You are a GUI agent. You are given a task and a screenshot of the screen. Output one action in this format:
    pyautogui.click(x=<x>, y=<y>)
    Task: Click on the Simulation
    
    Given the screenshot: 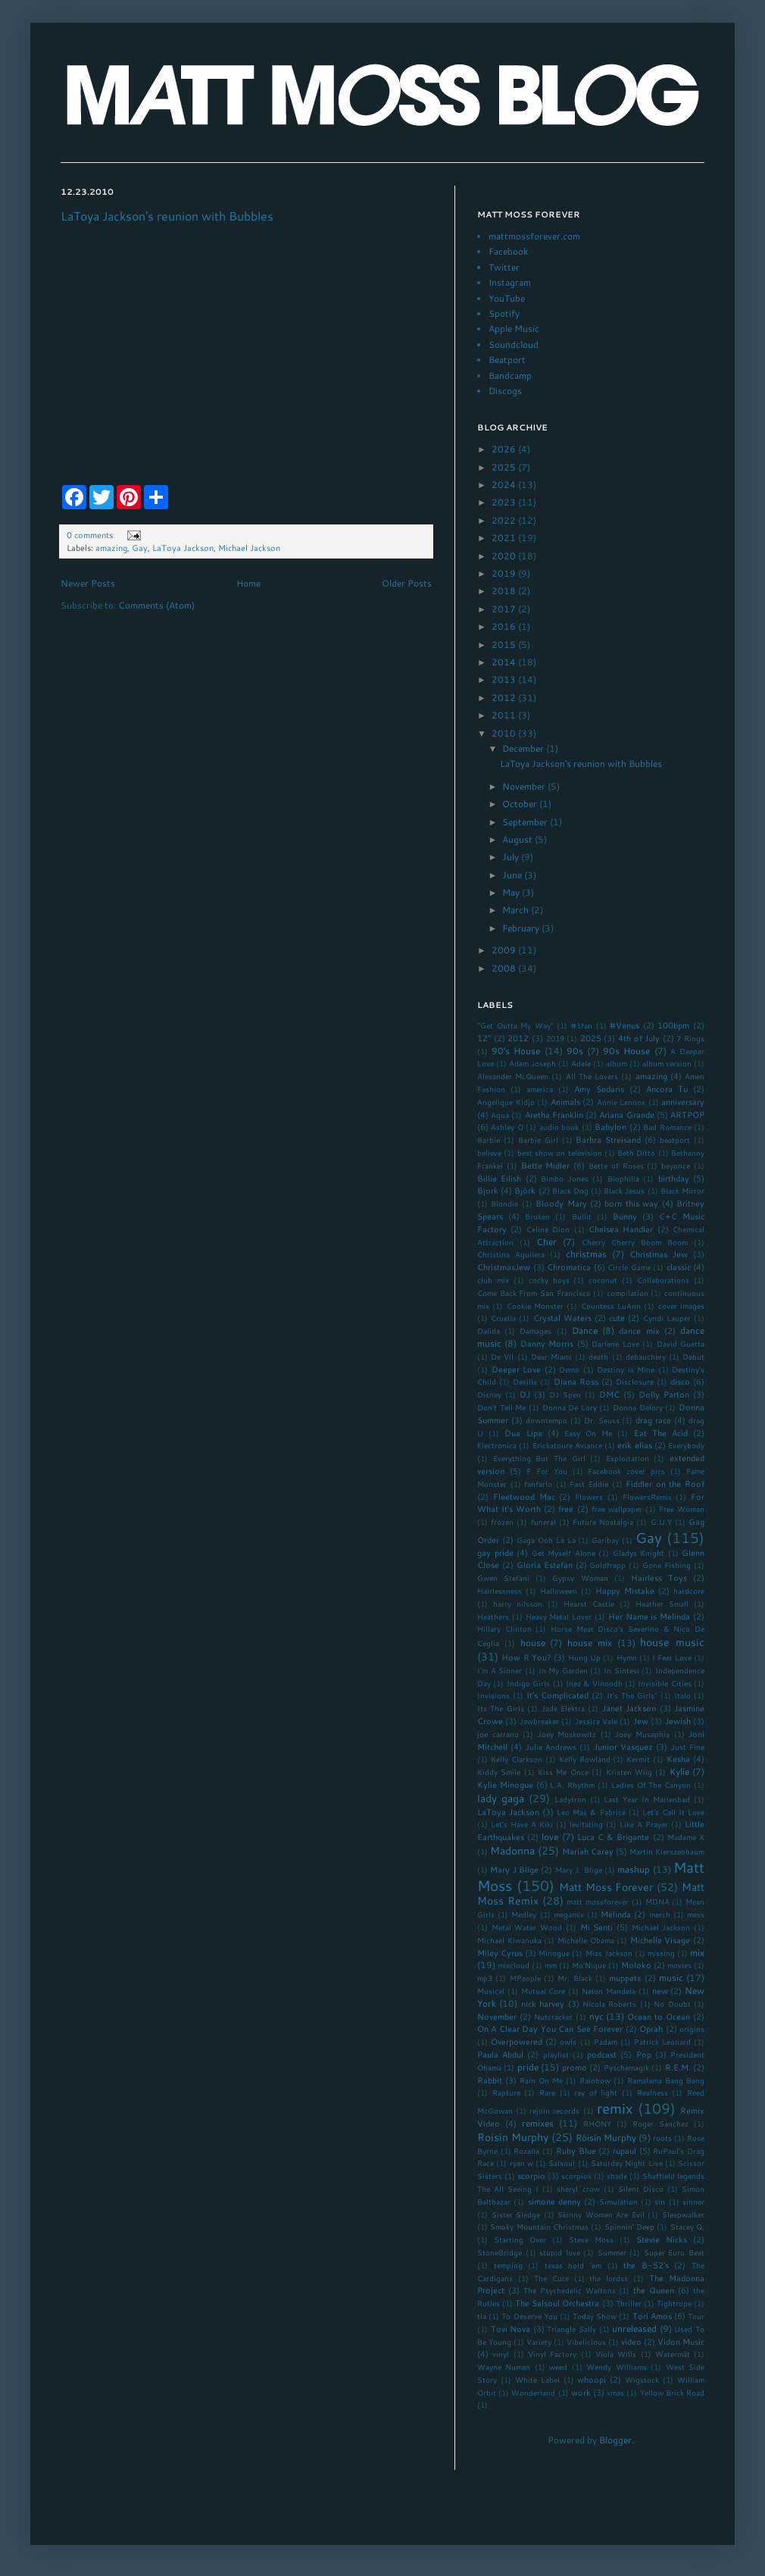 What is the action you would take?
    pyautogui.click(x=618, y=2201)
    